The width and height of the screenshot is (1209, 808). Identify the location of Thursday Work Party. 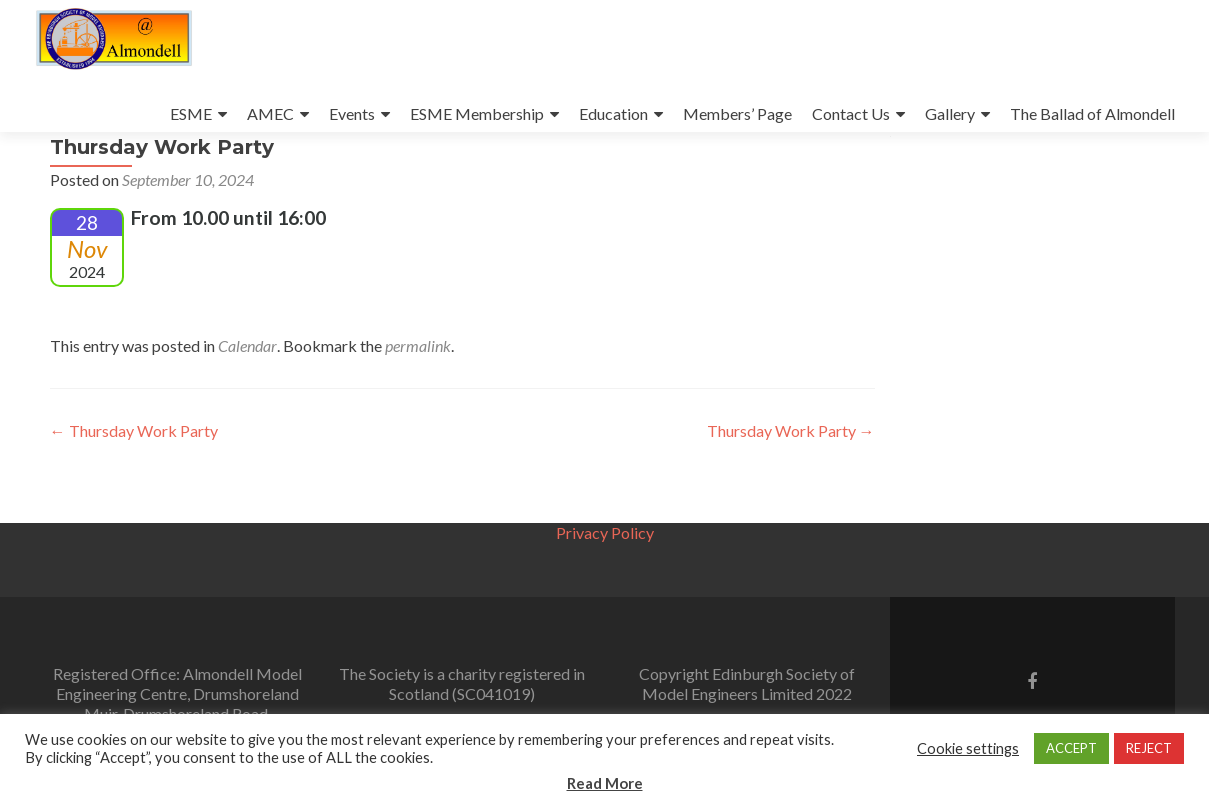
(134, 486).